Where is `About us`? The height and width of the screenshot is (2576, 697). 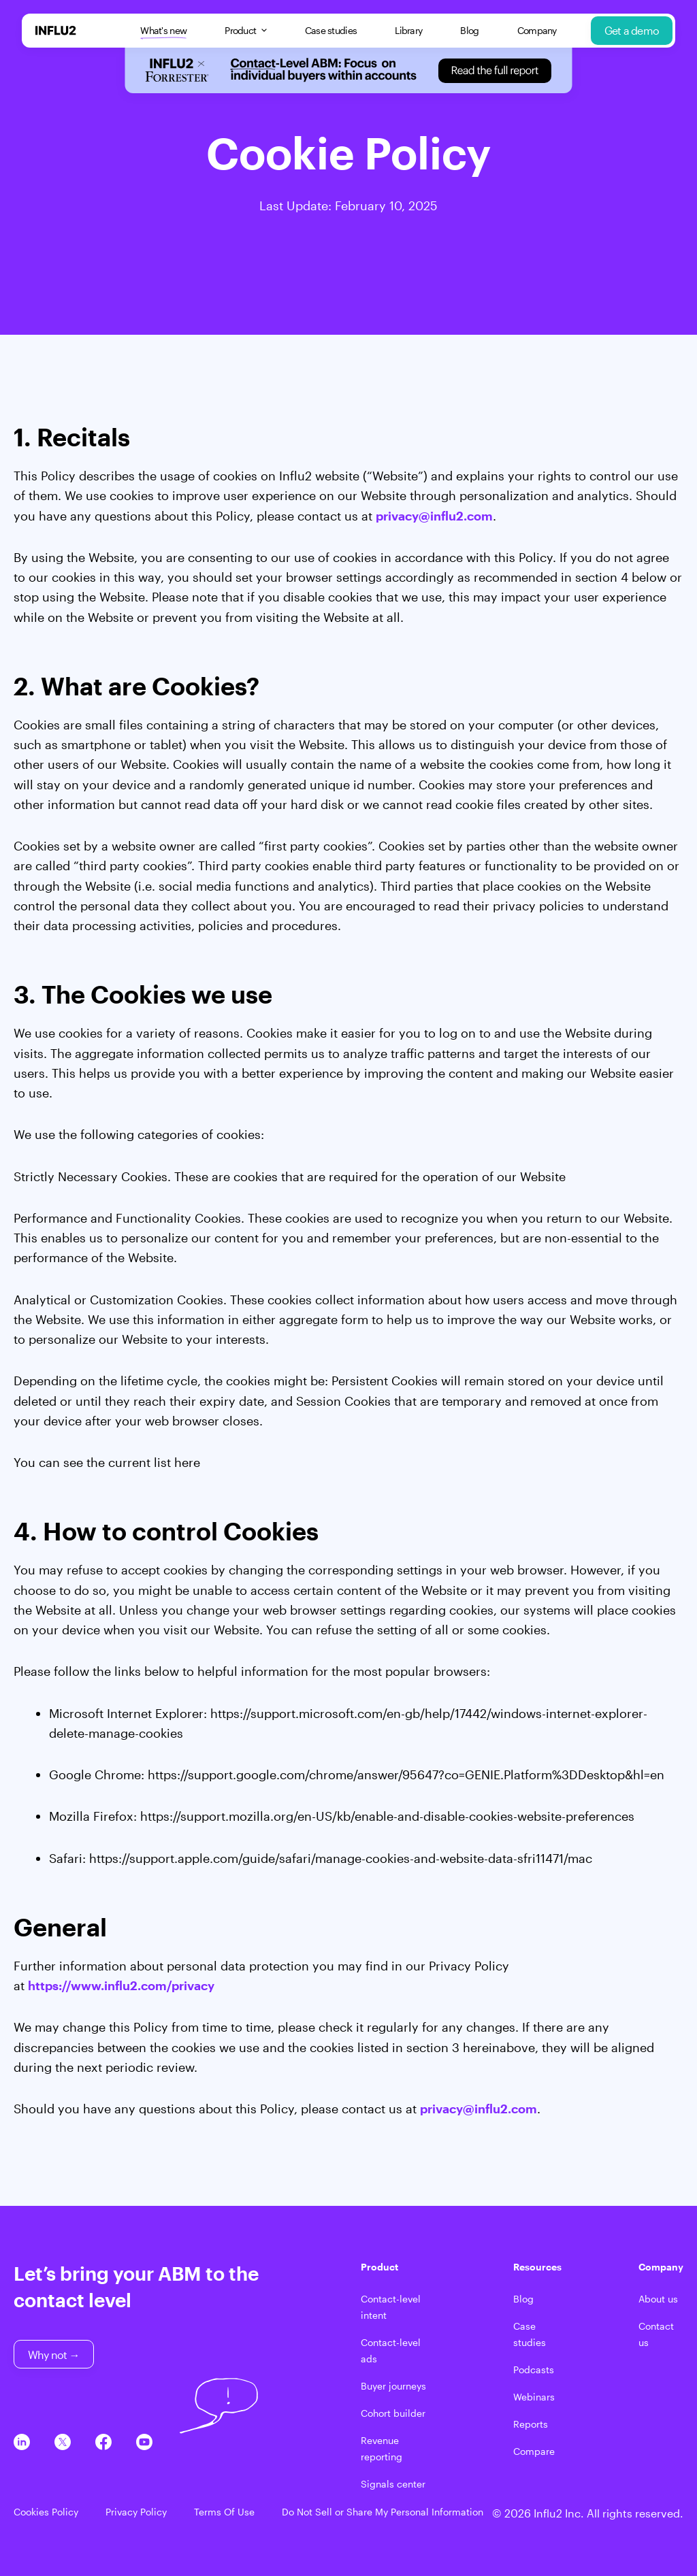
About us is located at coordinates (658, 2299).